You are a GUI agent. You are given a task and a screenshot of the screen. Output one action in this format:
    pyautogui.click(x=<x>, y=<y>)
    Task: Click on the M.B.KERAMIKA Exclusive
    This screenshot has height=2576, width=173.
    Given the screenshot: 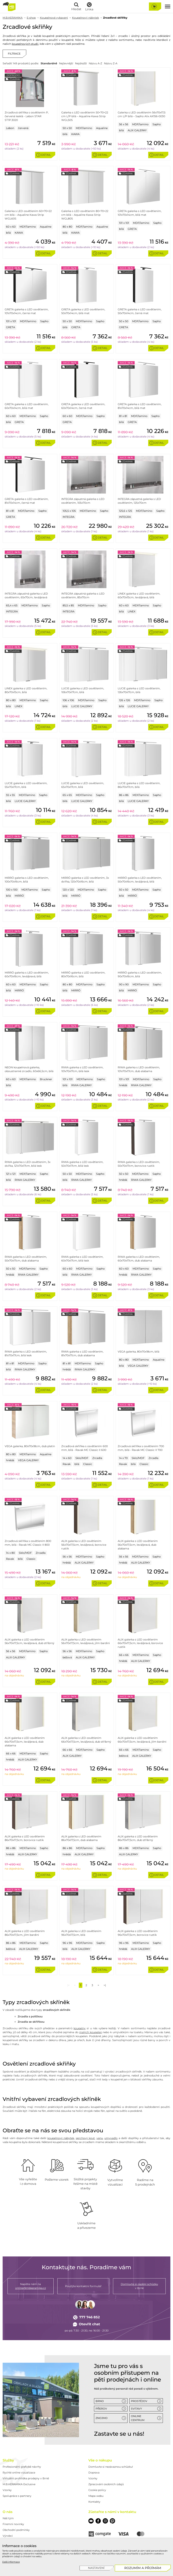 What is the action you would take?
    pyautogui.click(x=19, y=2484)
    